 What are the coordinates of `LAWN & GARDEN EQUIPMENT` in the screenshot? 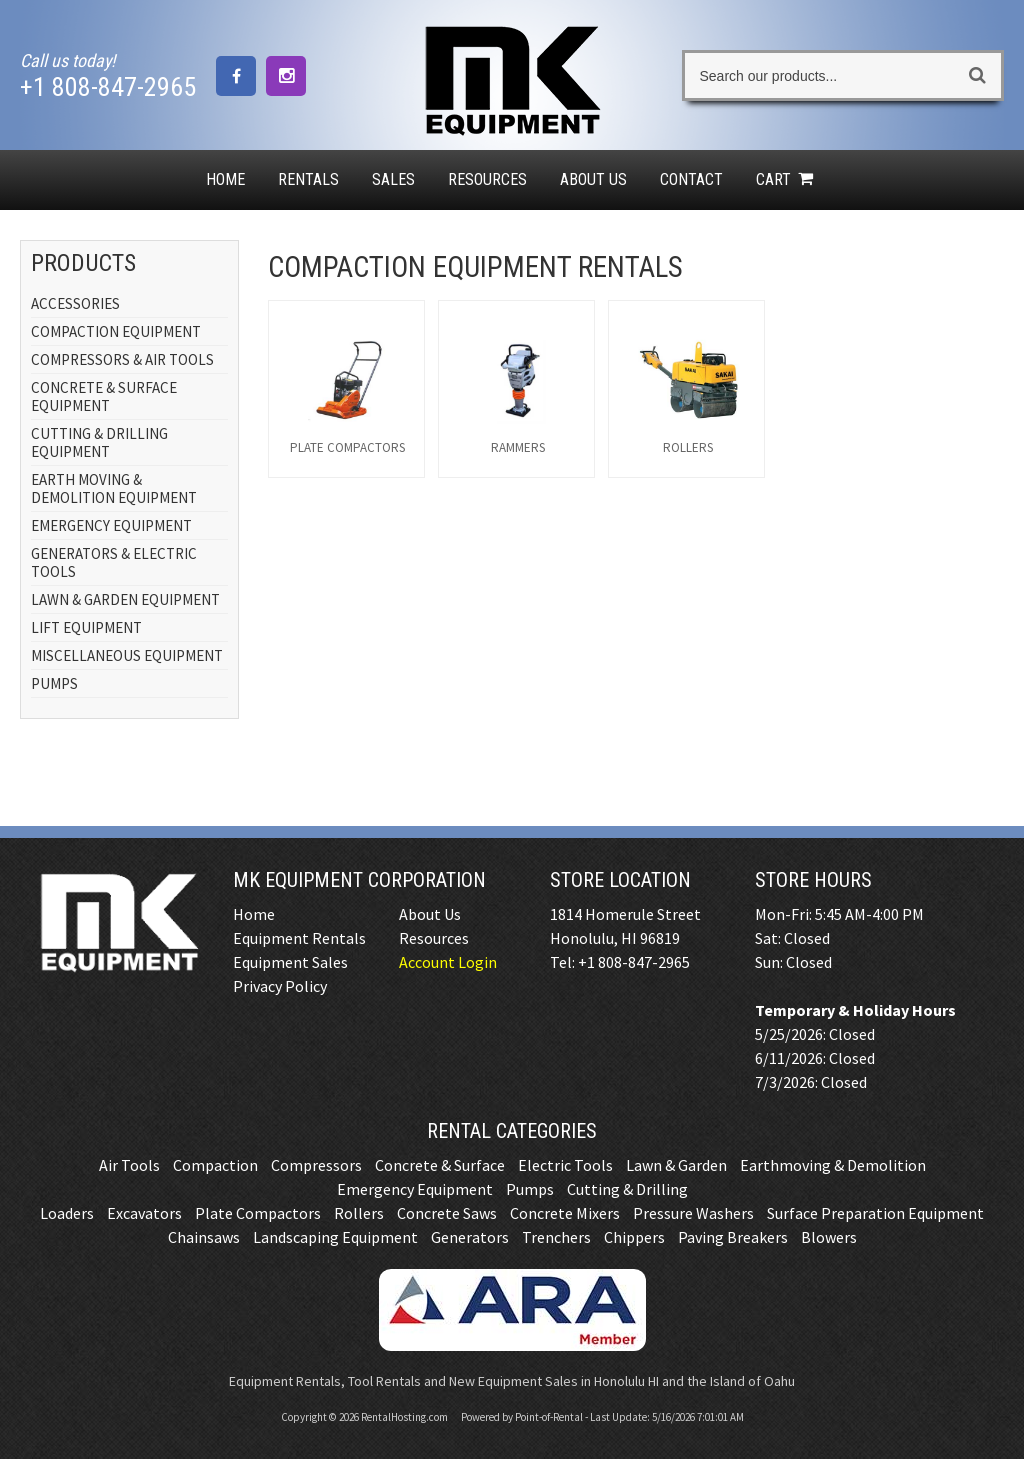 It's located at (125, 599).